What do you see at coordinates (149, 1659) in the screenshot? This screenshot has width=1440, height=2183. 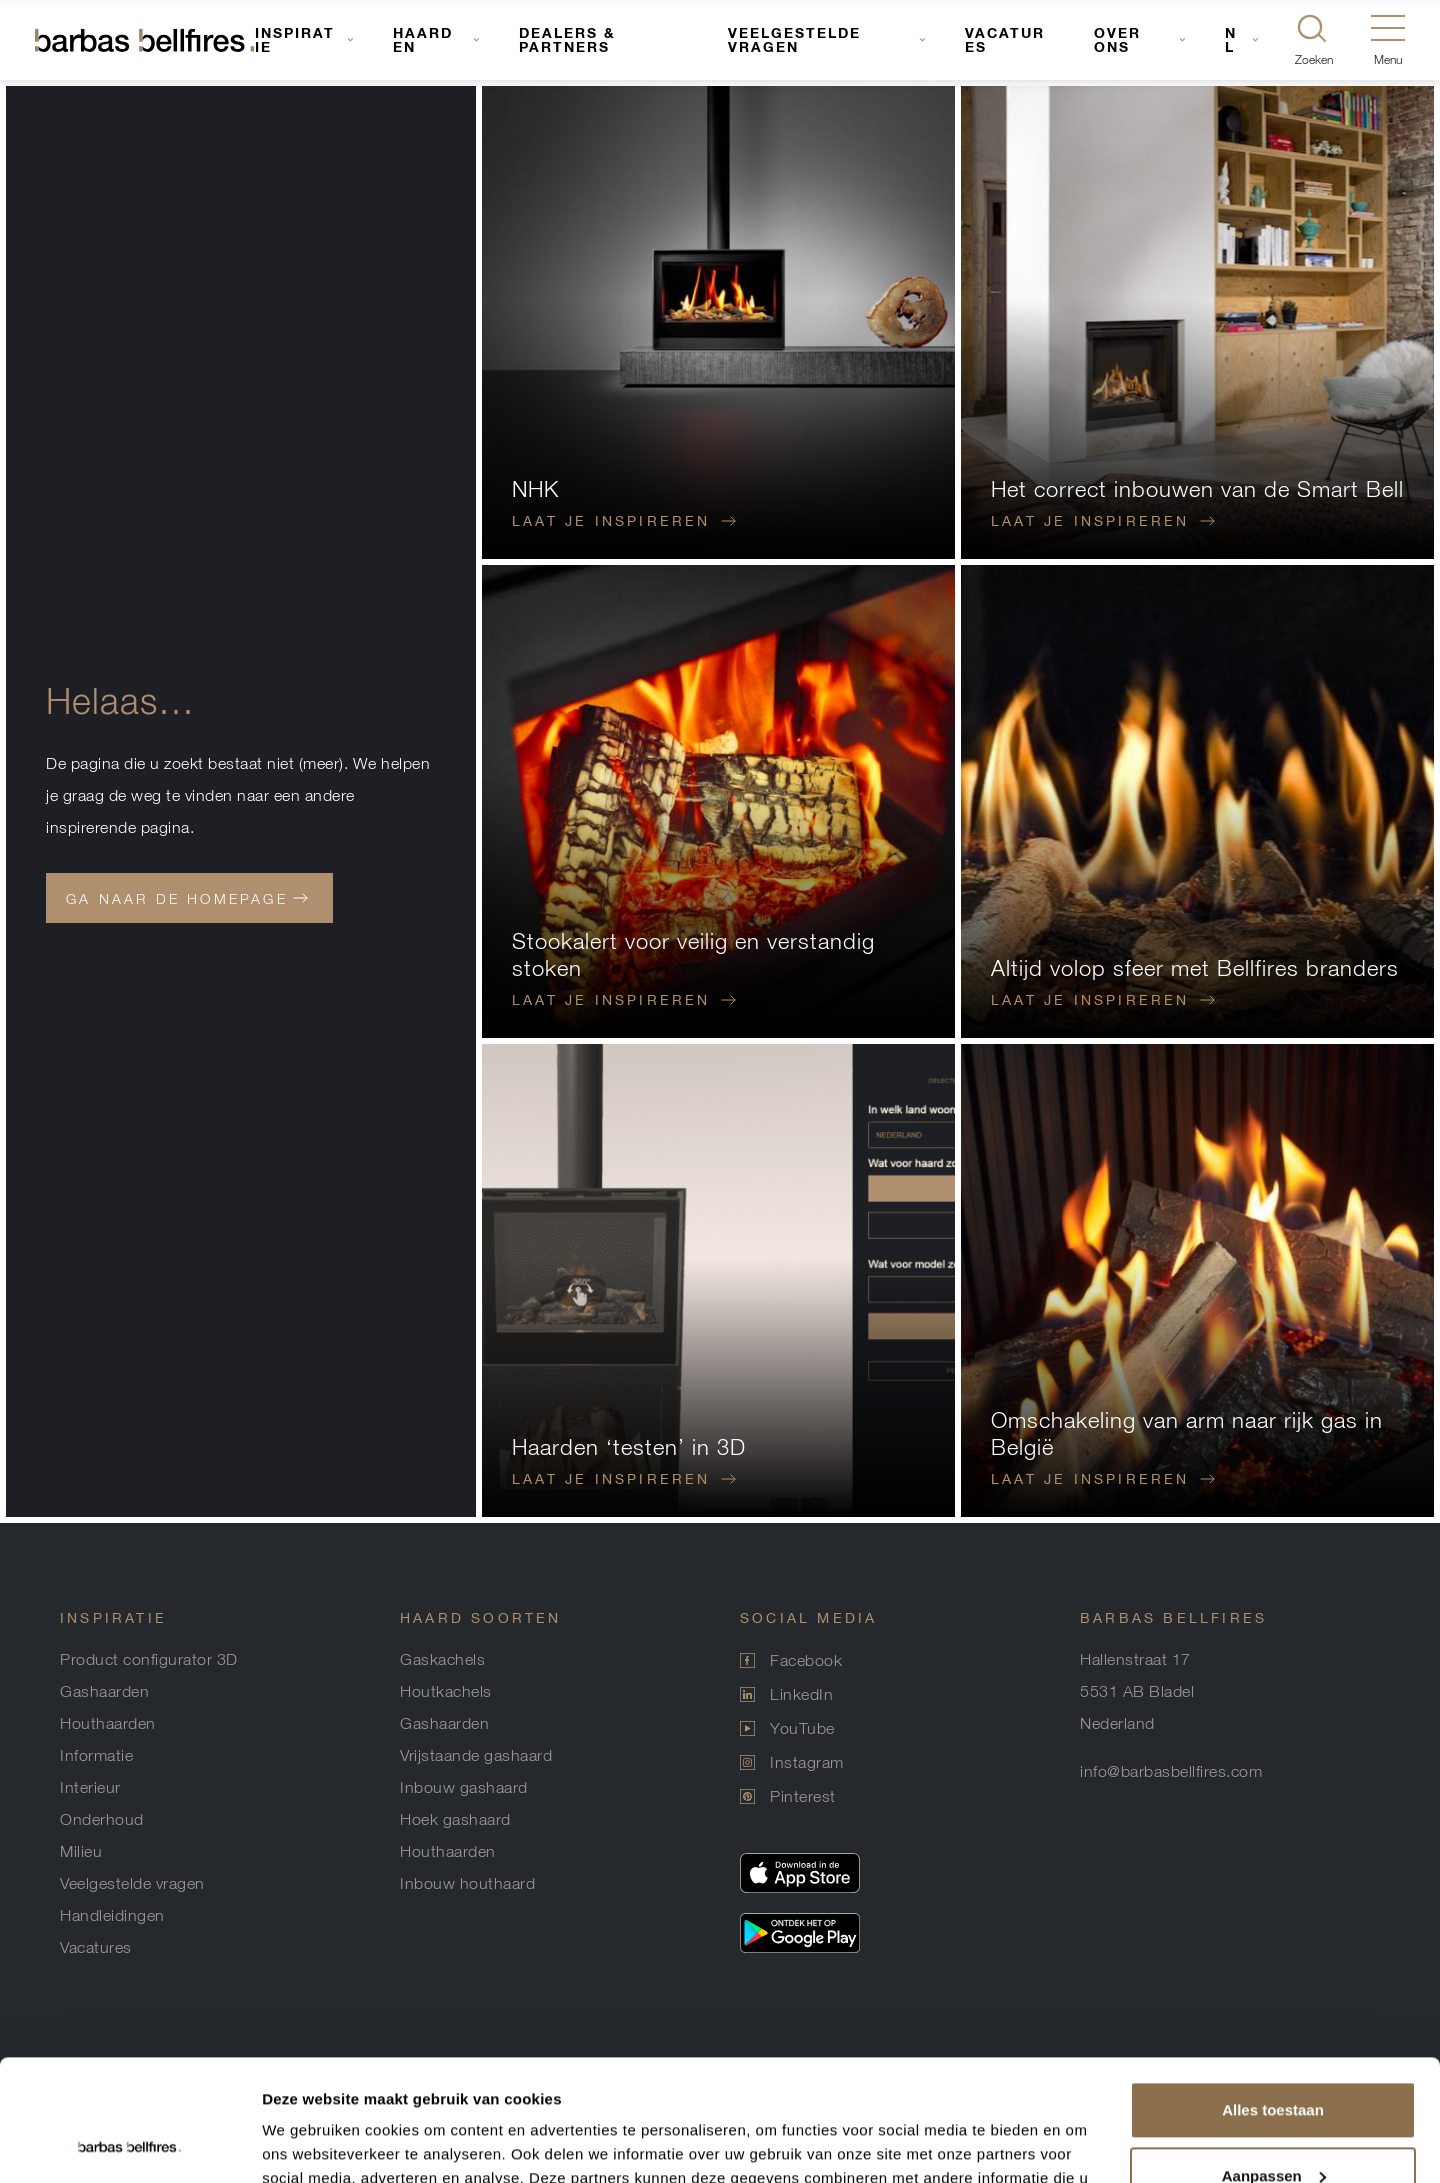 I see `Product configurator 3D` at bounding box center [149, 1659].